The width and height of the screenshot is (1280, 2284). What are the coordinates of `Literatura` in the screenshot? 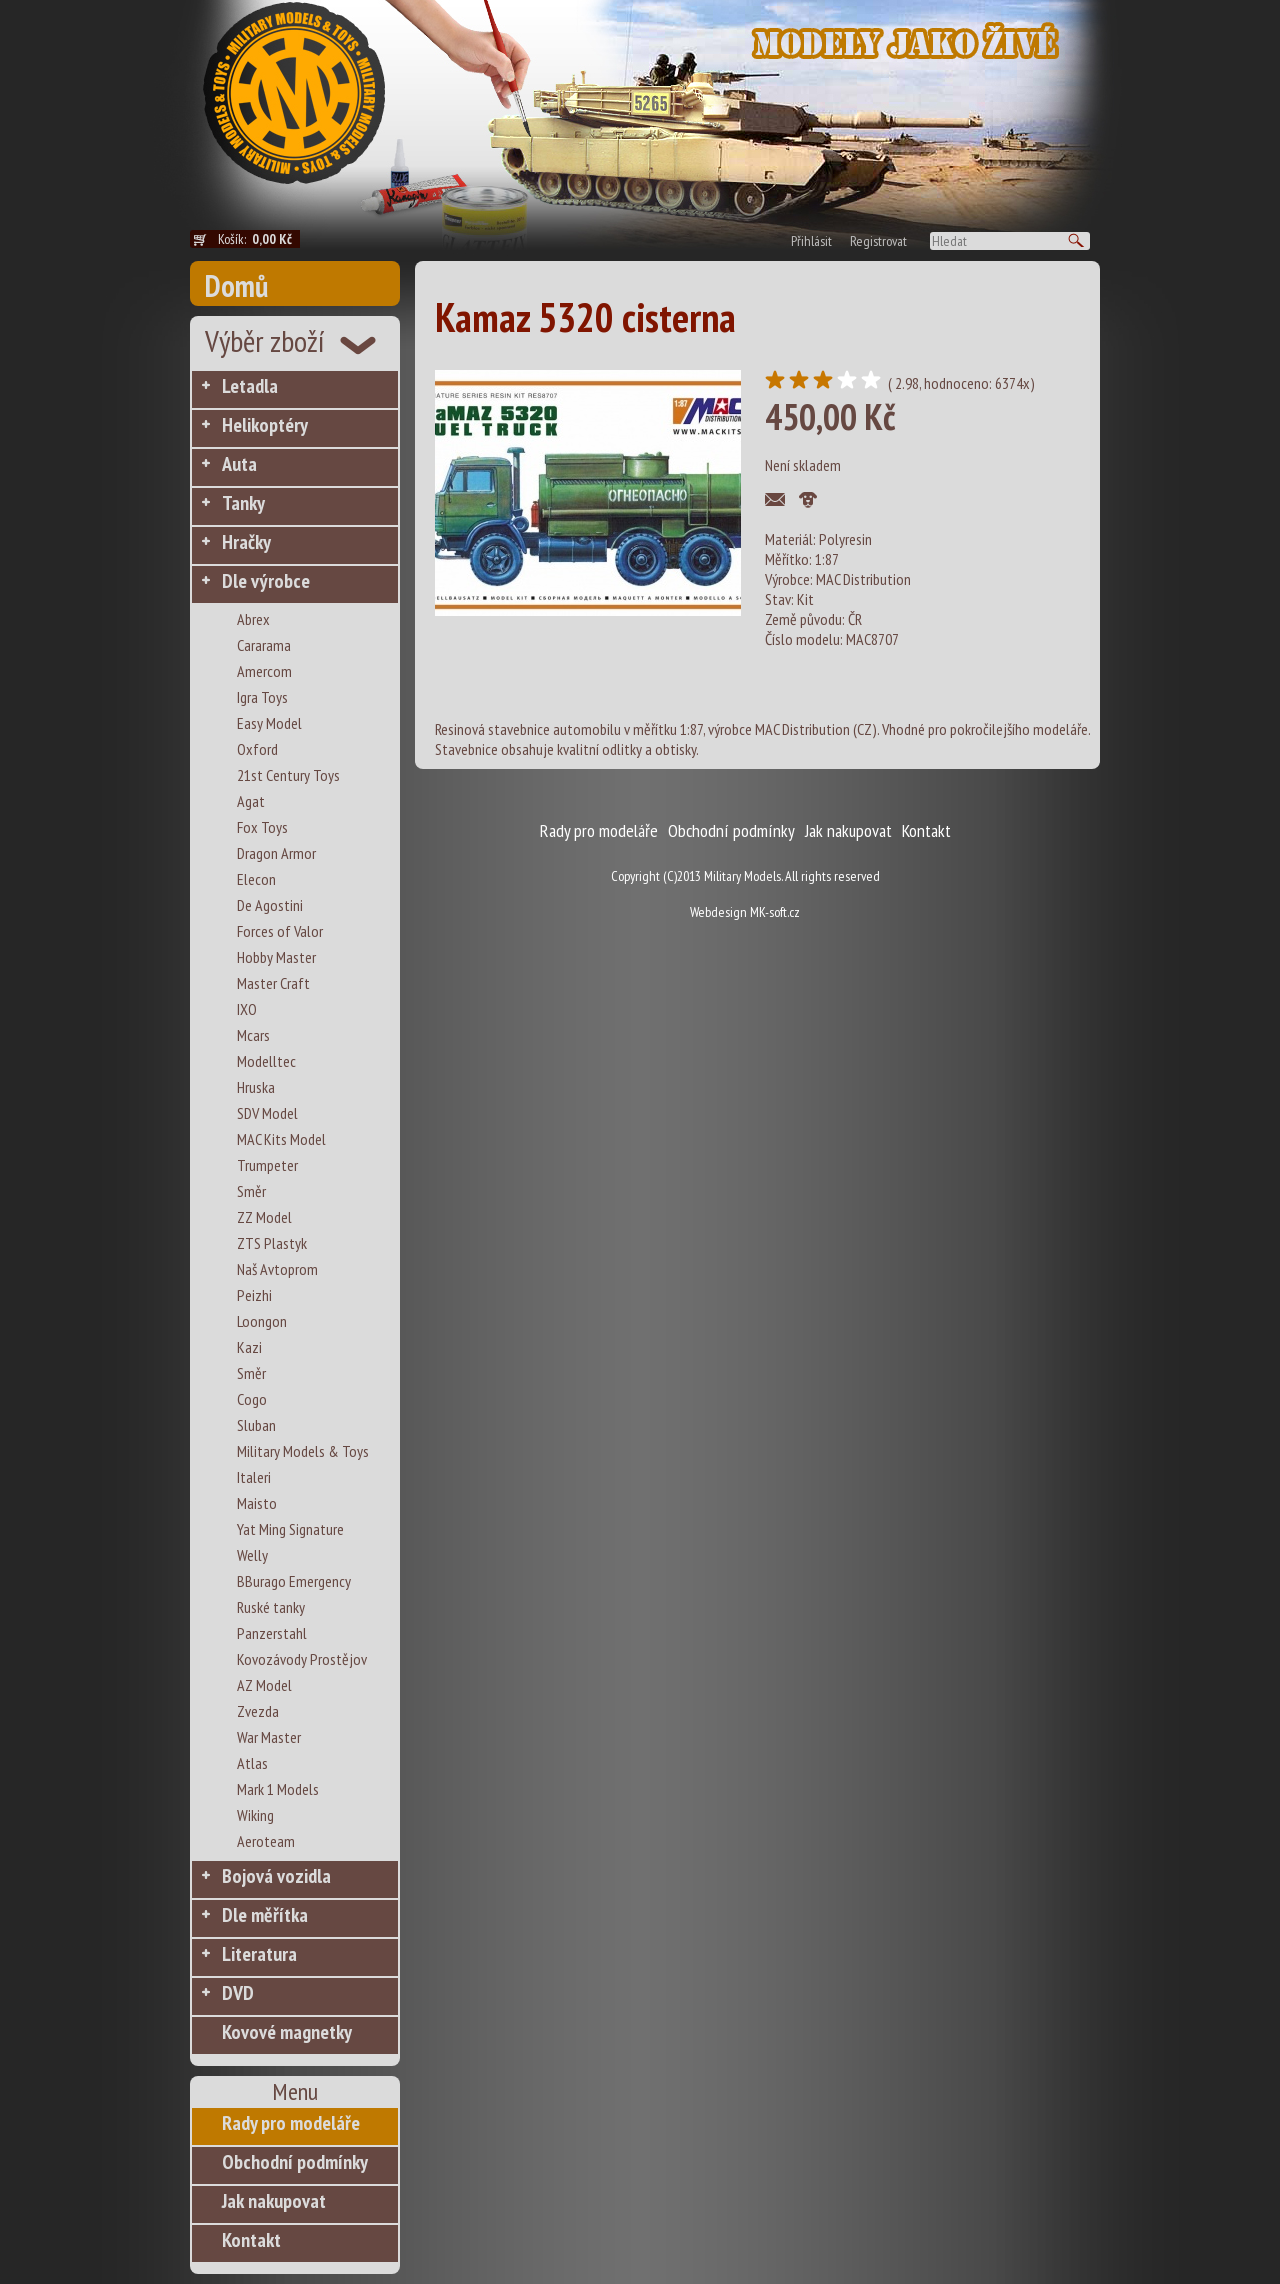 It's located at (259, 1954).